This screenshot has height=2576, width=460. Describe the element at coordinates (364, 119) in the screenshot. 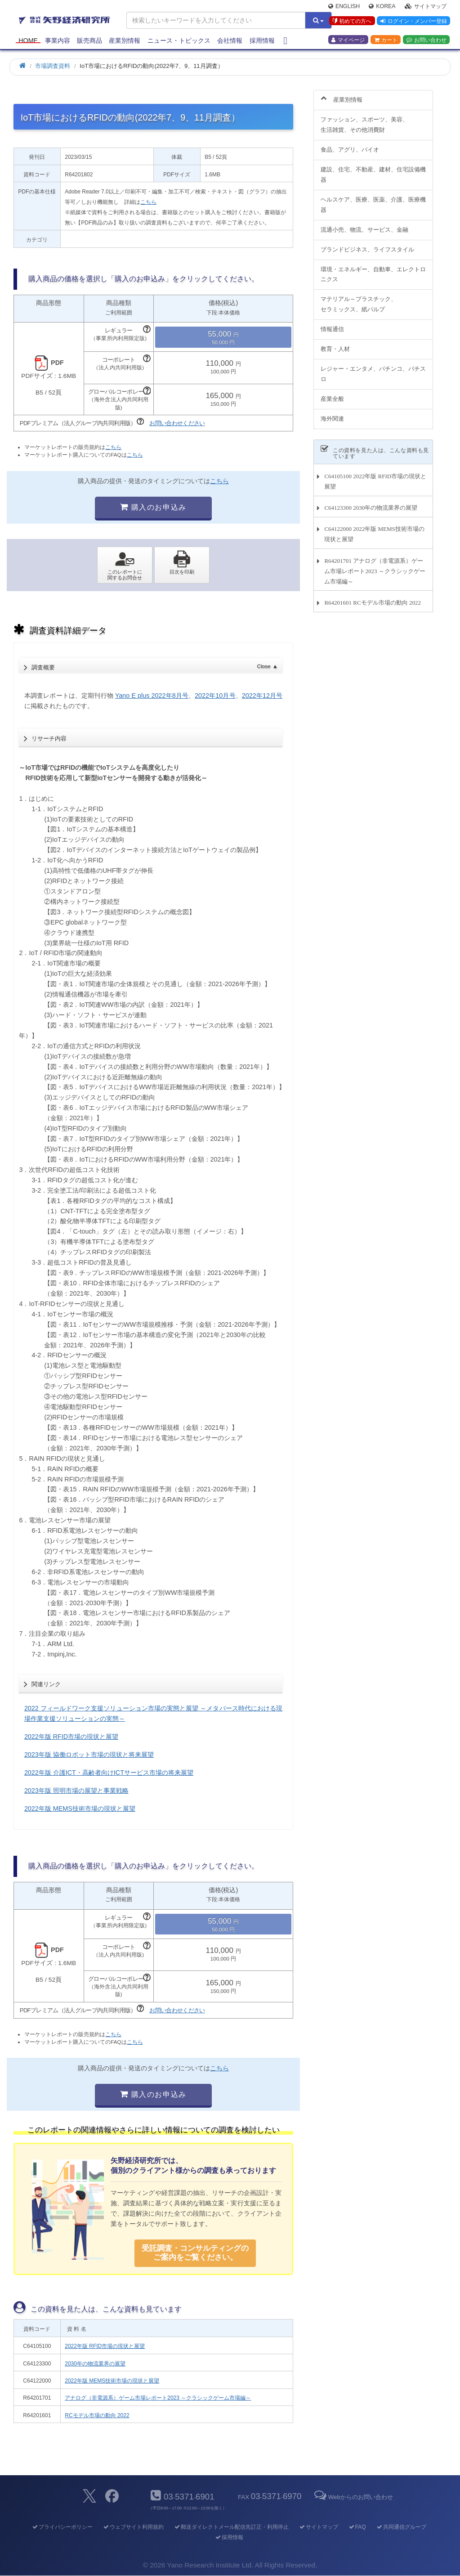

I see `ファッション、スポーツ、美容、生活雑貨、その他消費財` at that location.